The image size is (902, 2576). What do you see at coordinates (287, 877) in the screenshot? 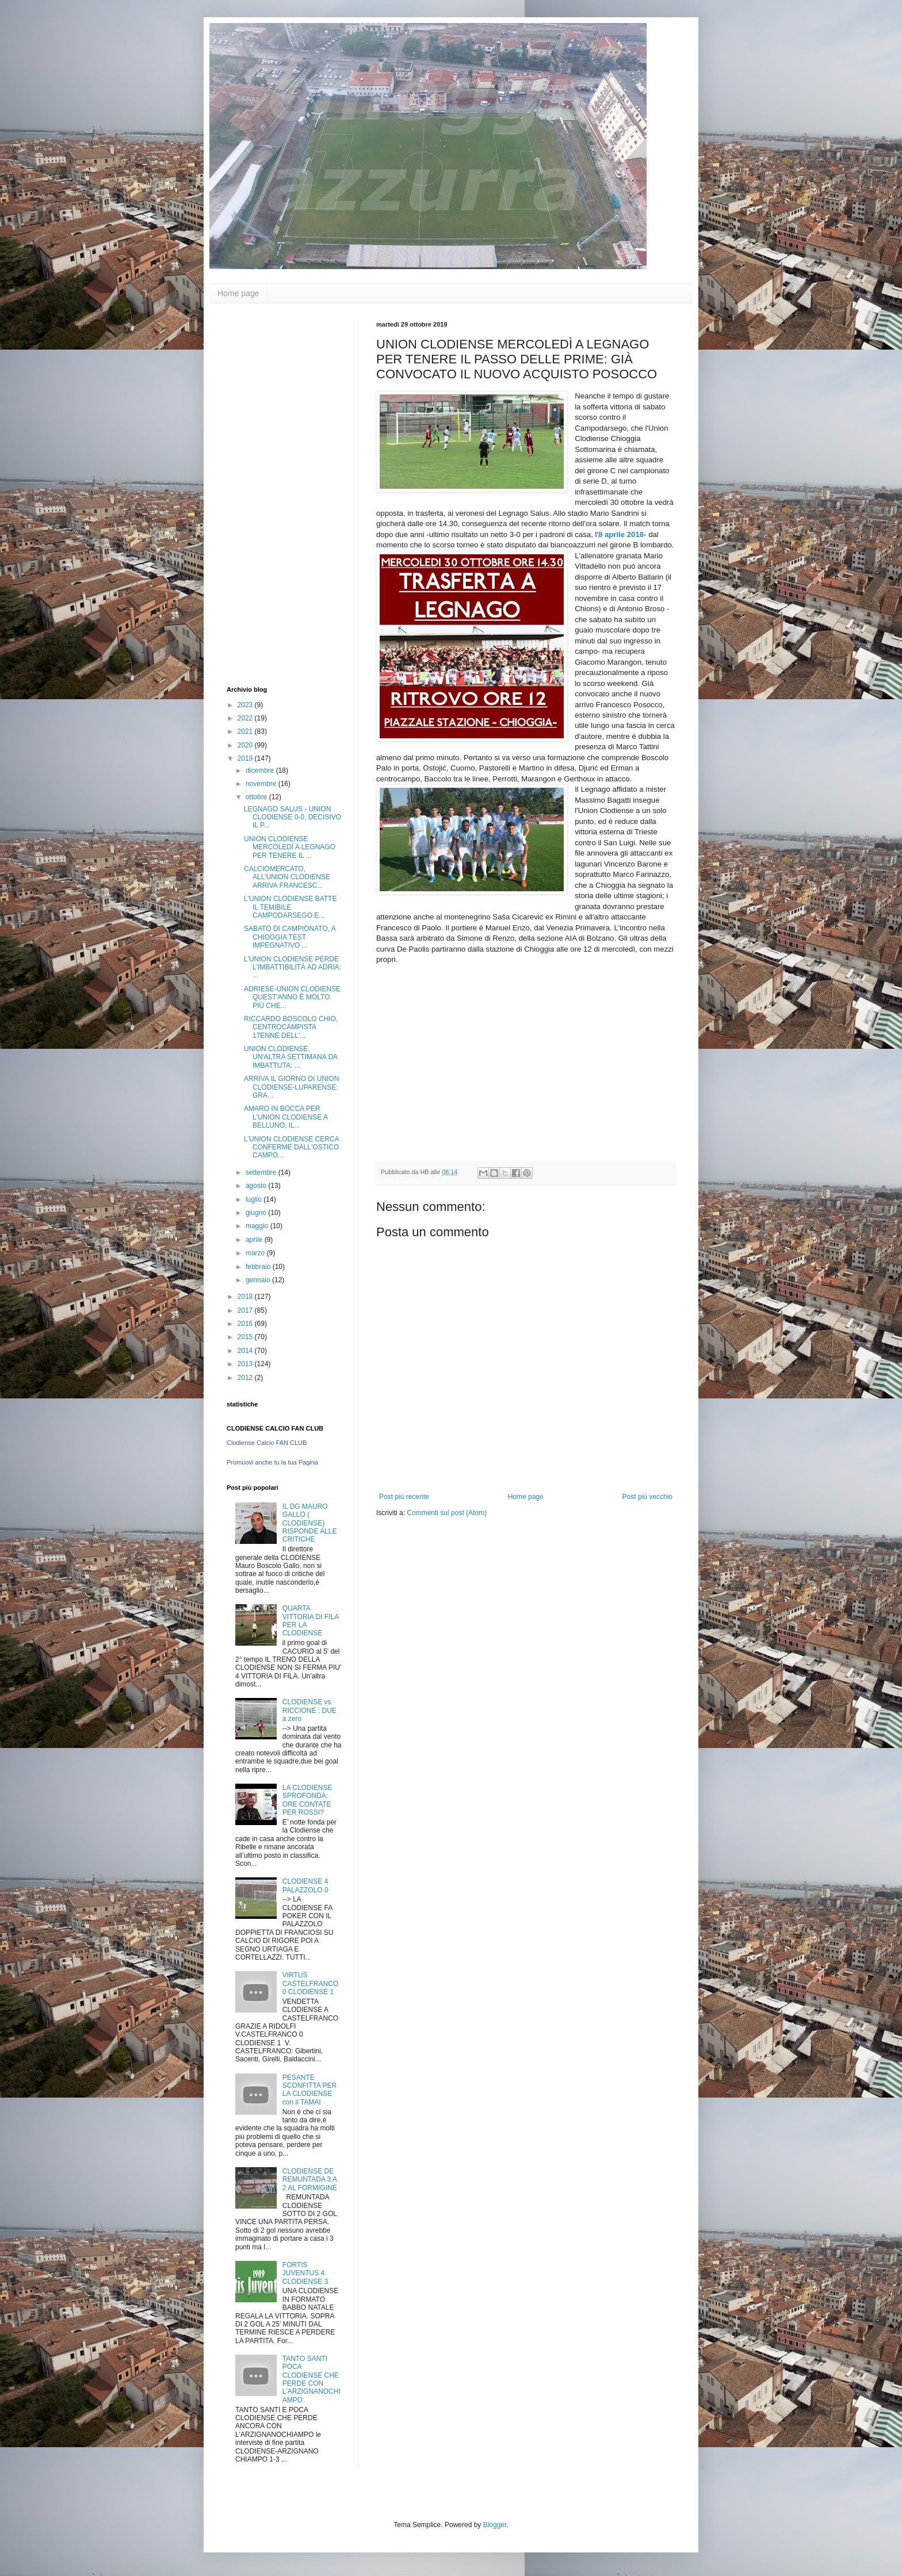
I see `CALCIOMERCATO, ALL'UNION CLODIENSE ARRIVA FRANCESC...` at bounding box center [287, 877].